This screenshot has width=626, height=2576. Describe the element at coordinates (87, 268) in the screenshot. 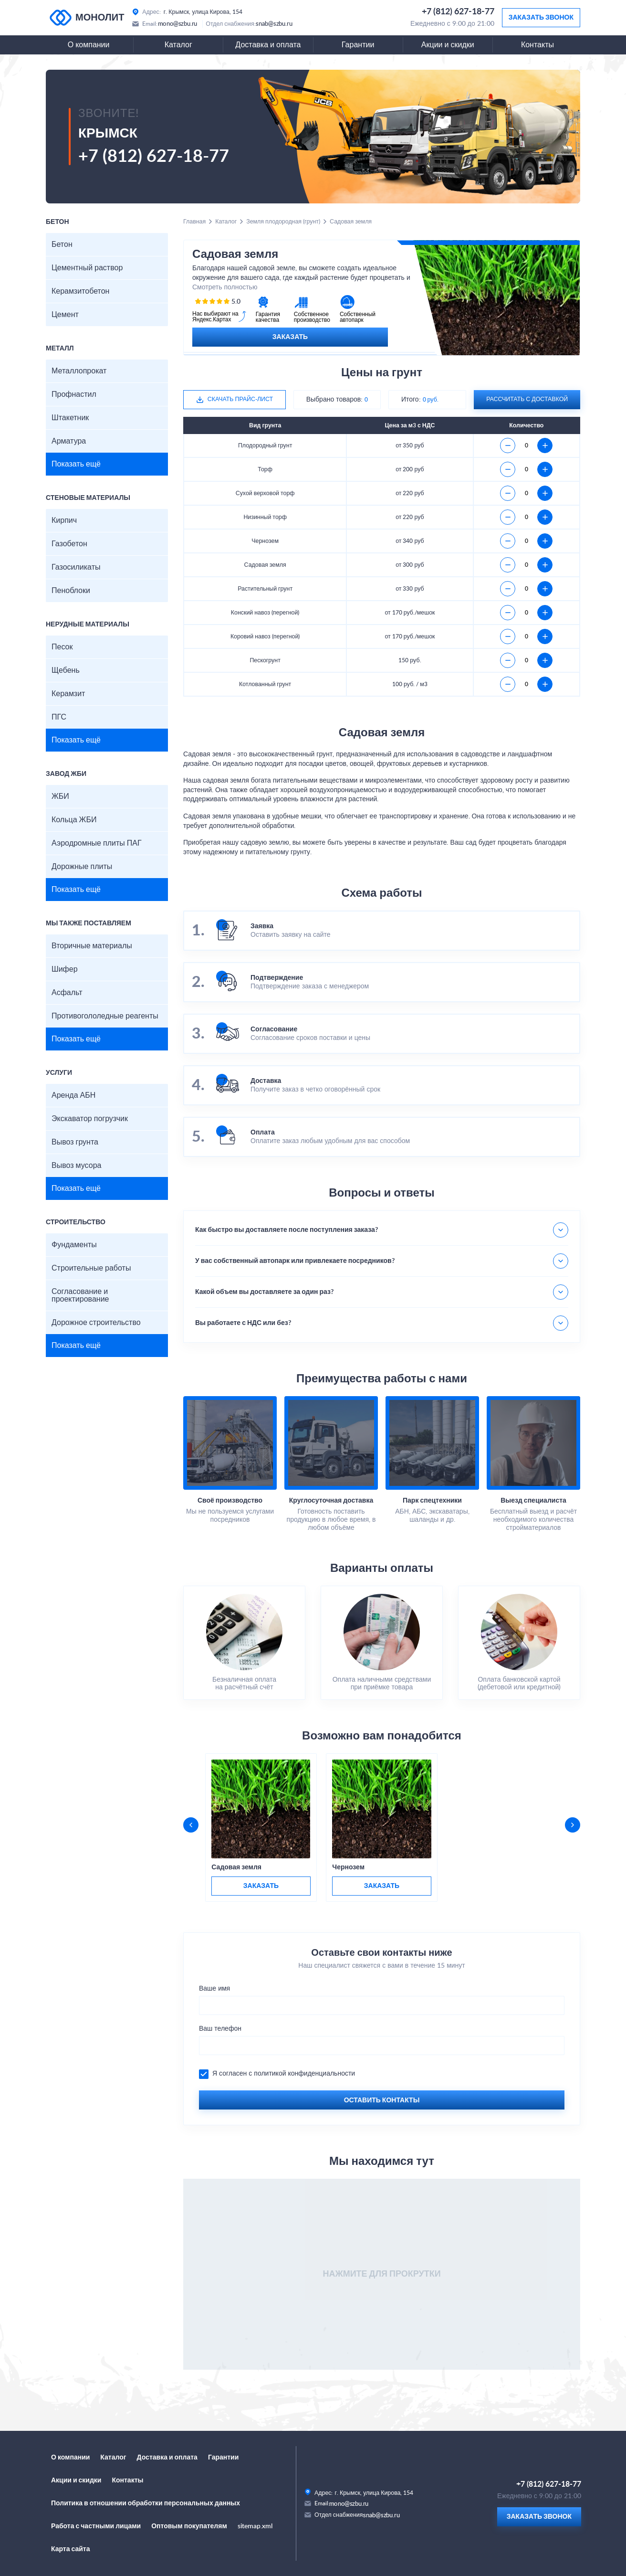

I see `Цементный раствор` at that location.